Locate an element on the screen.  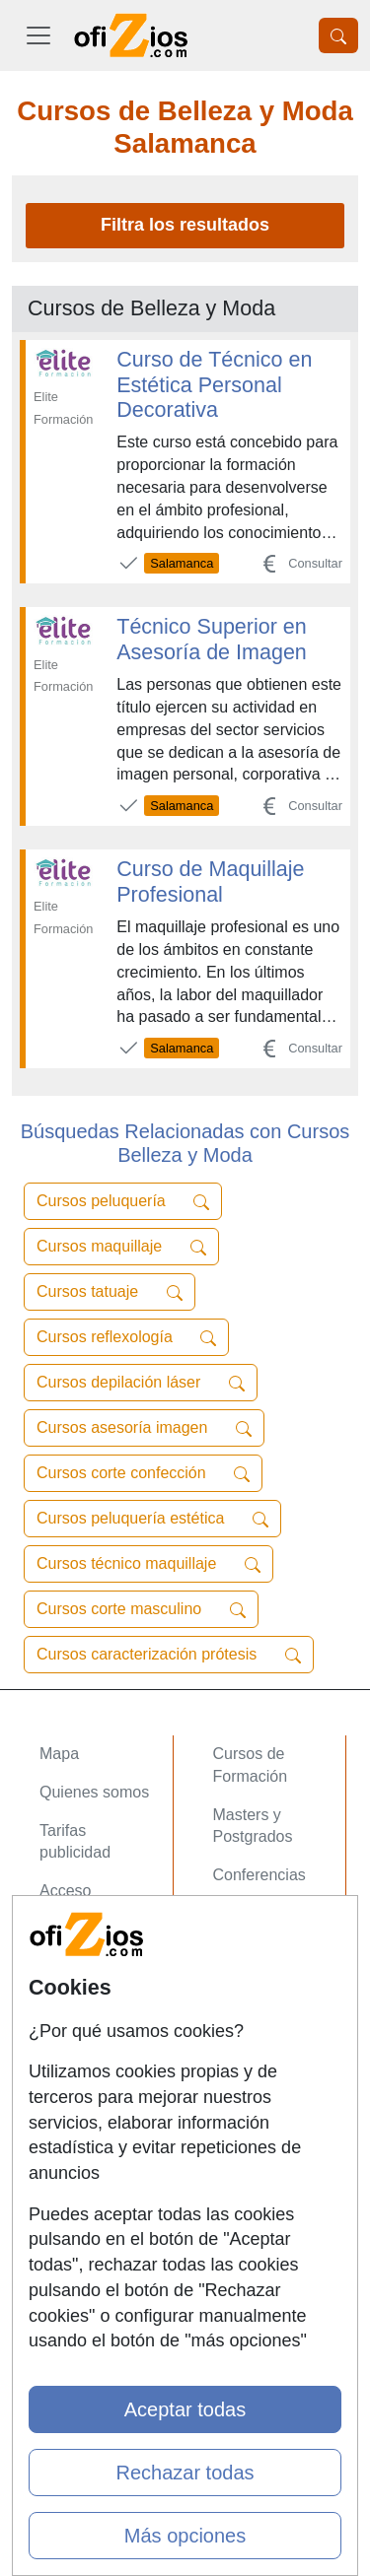
Confidencialidad is located at coordinates (97, 2073).